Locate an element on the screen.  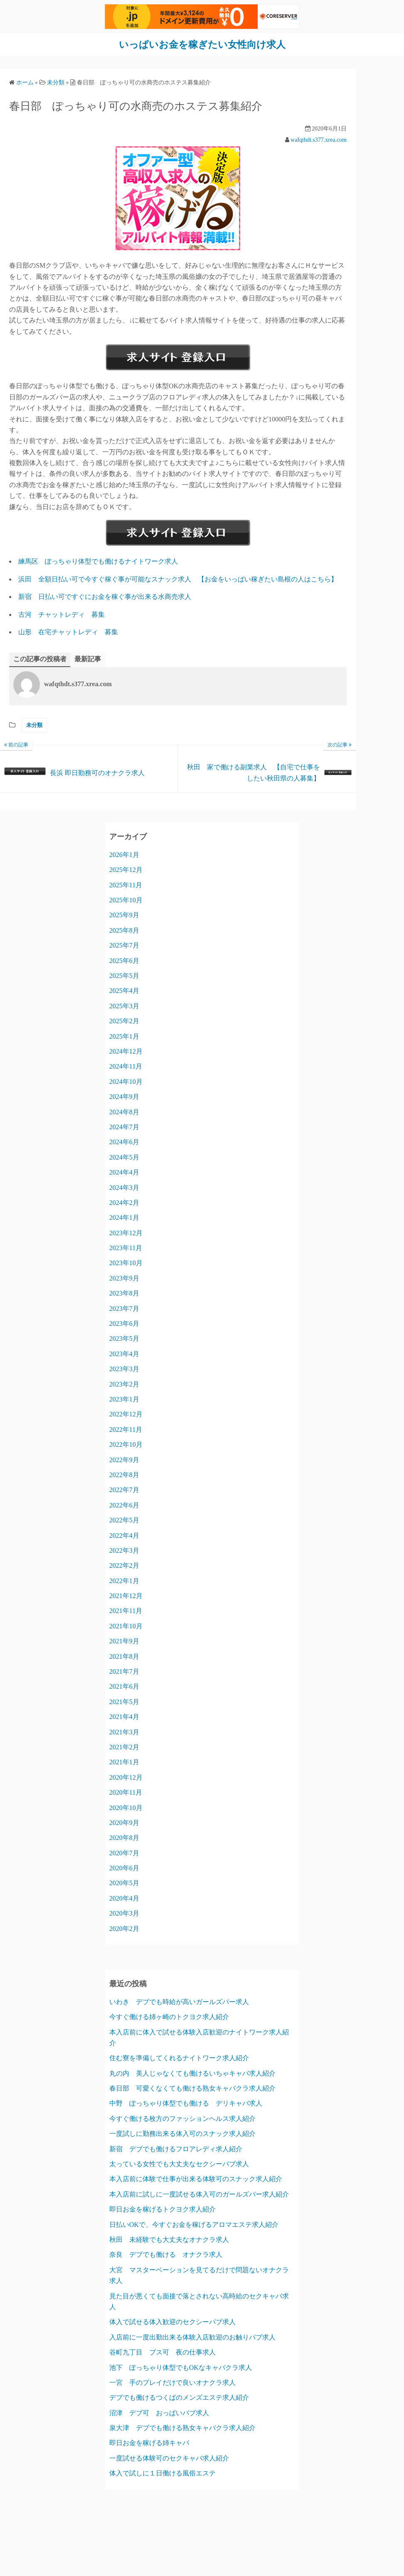
2025年11月 is located at coordinates (125, 884).